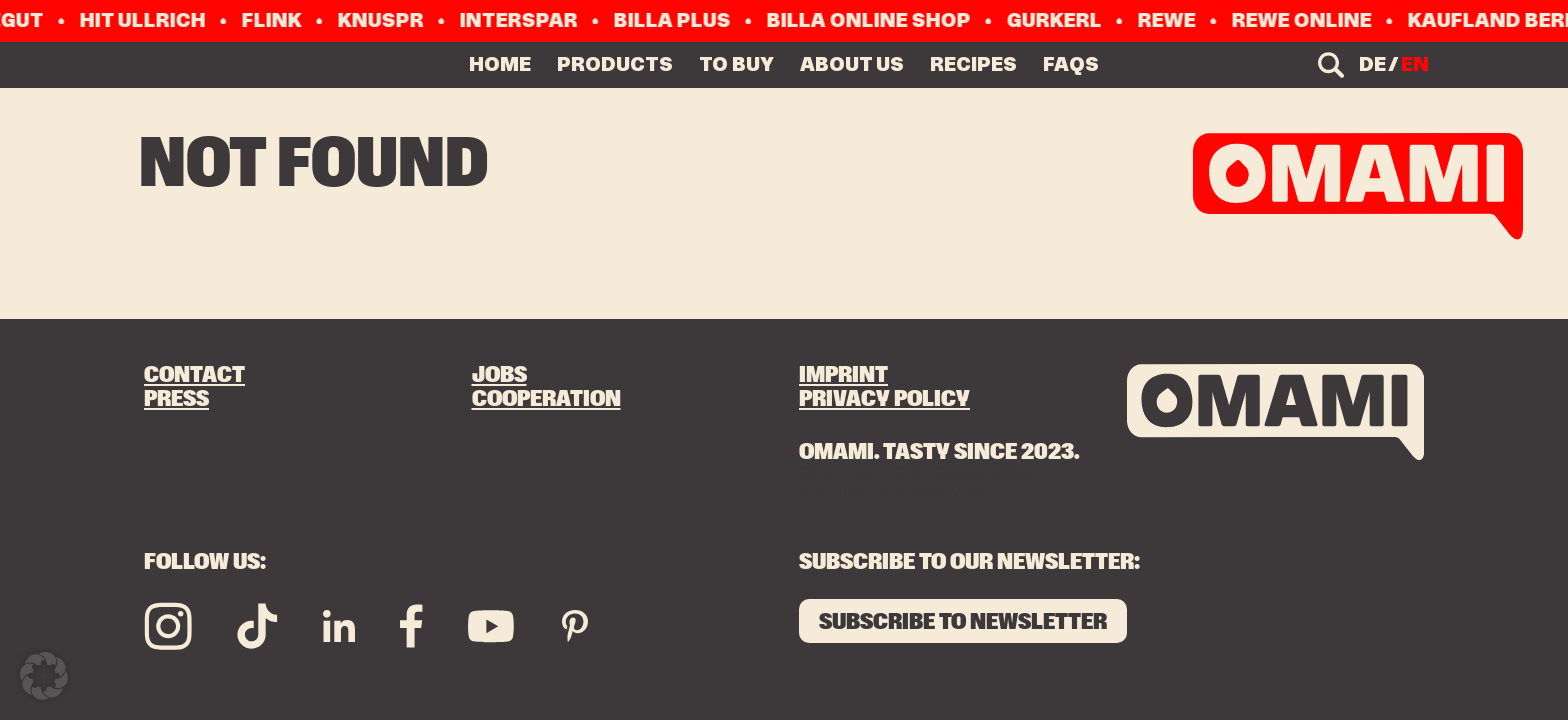  What do you see at coordinates (546, 399) in the screenshot?
I see `Cooperation` at bounding box center [546, 399].